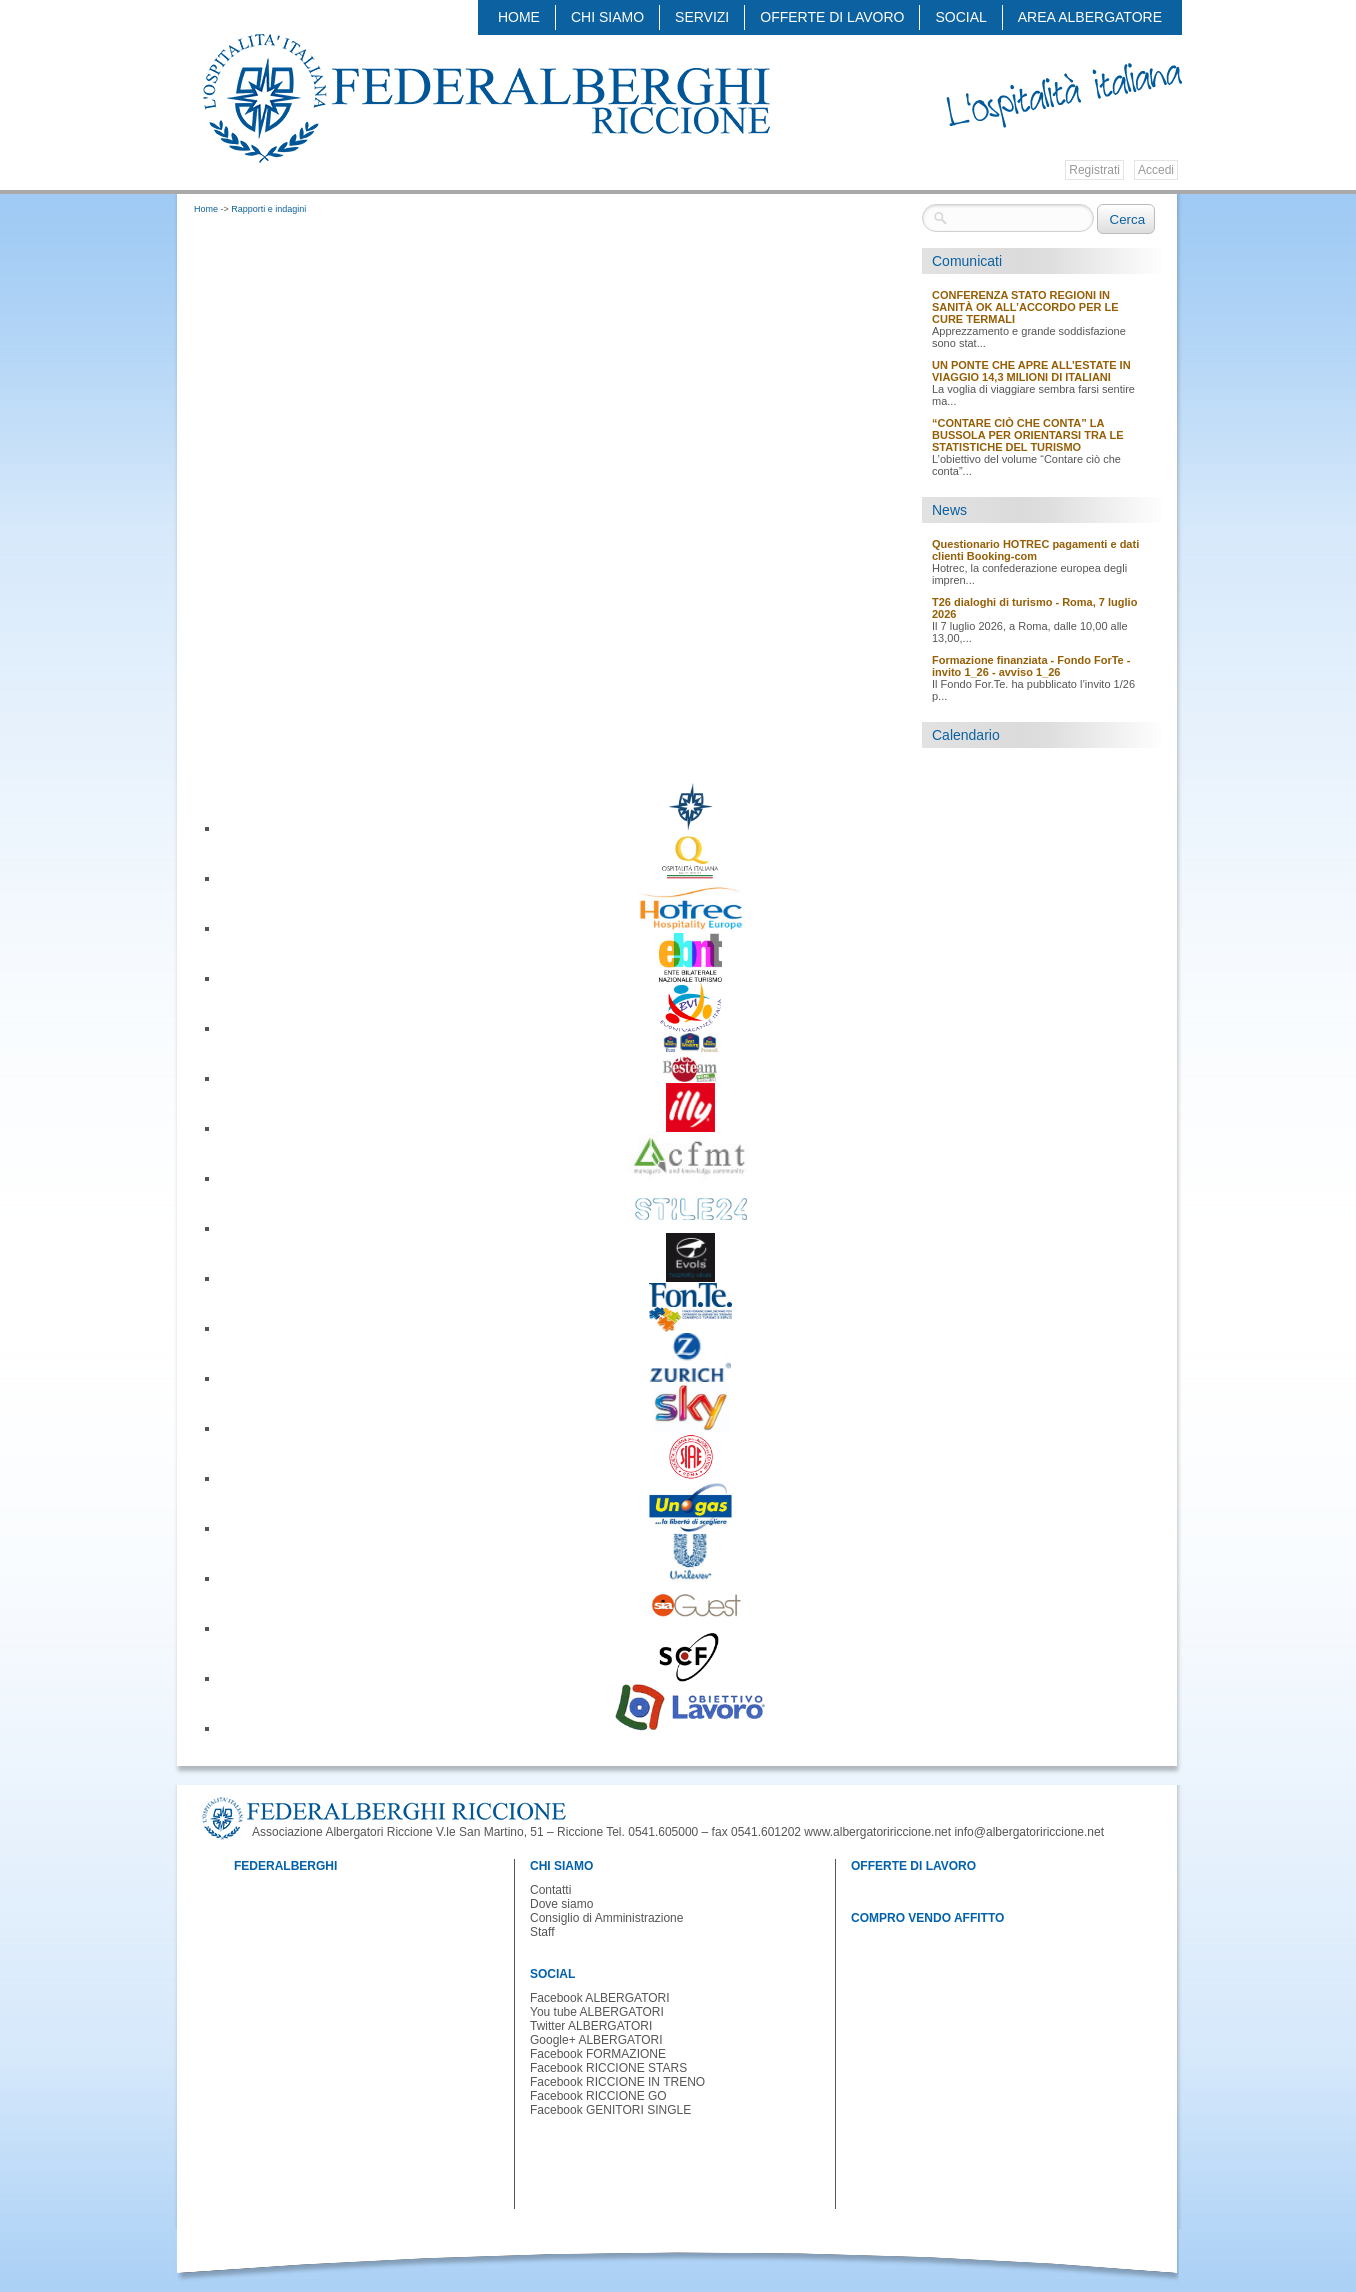  What do you see at coordinates (606, 1918) in the screenshot?
I see `Consiglio di Amministrazione` at bounding box center [606, 1918].